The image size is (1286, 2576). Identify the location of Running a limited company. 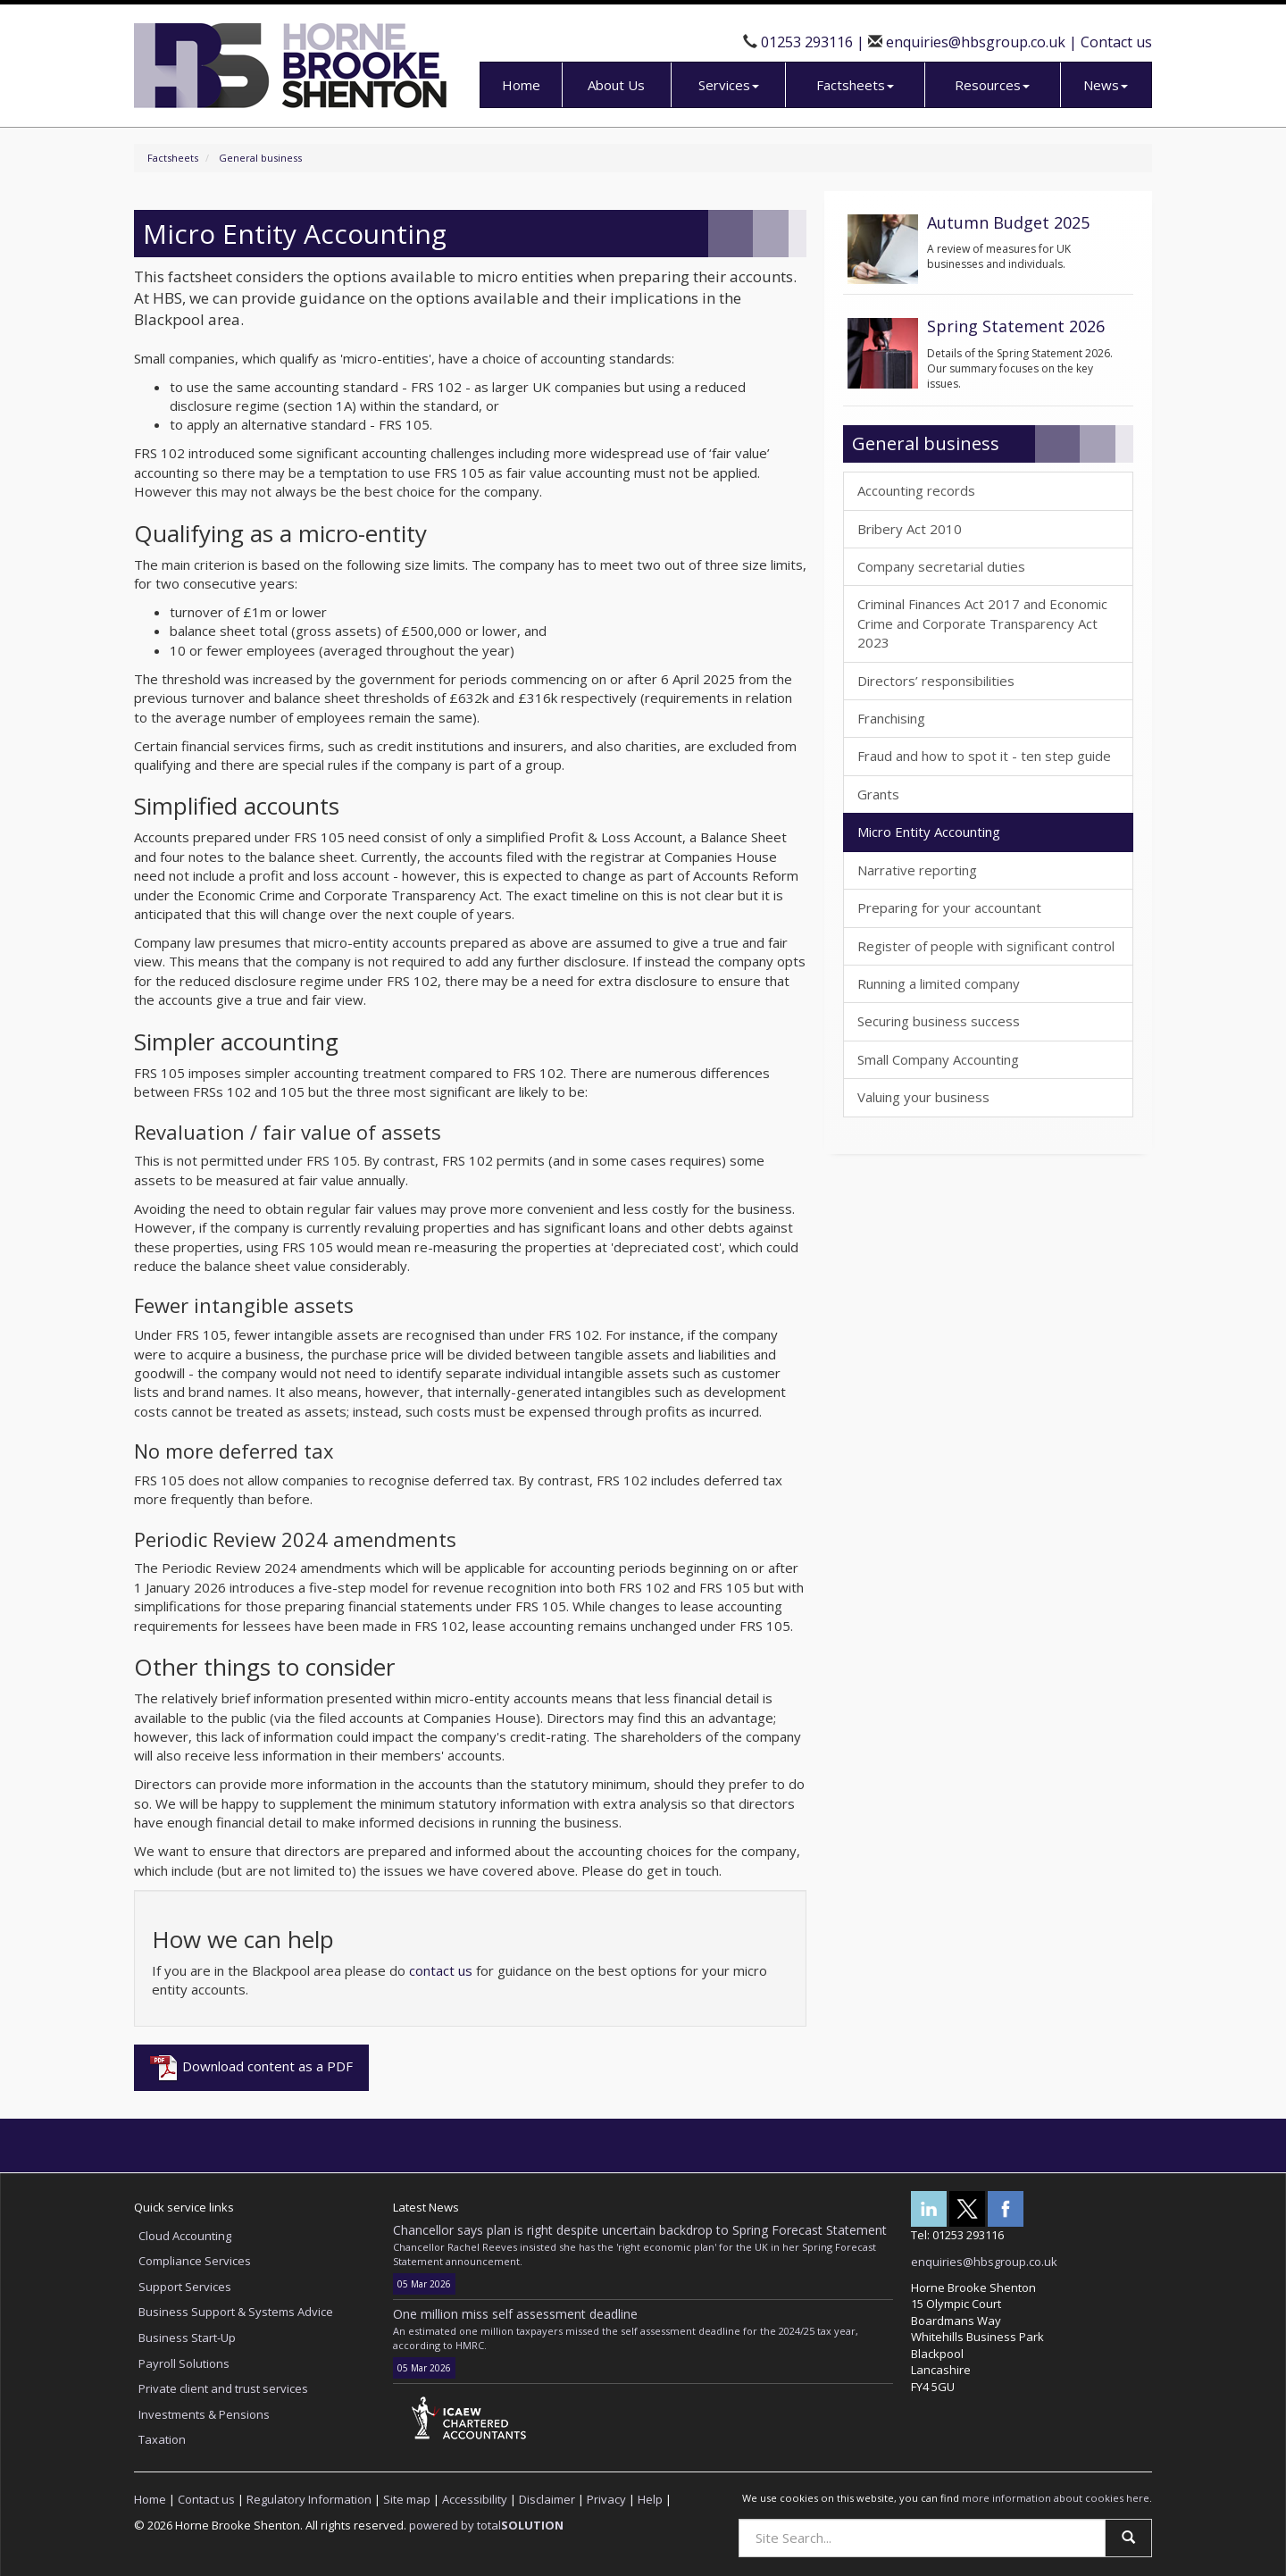
(938, 983).